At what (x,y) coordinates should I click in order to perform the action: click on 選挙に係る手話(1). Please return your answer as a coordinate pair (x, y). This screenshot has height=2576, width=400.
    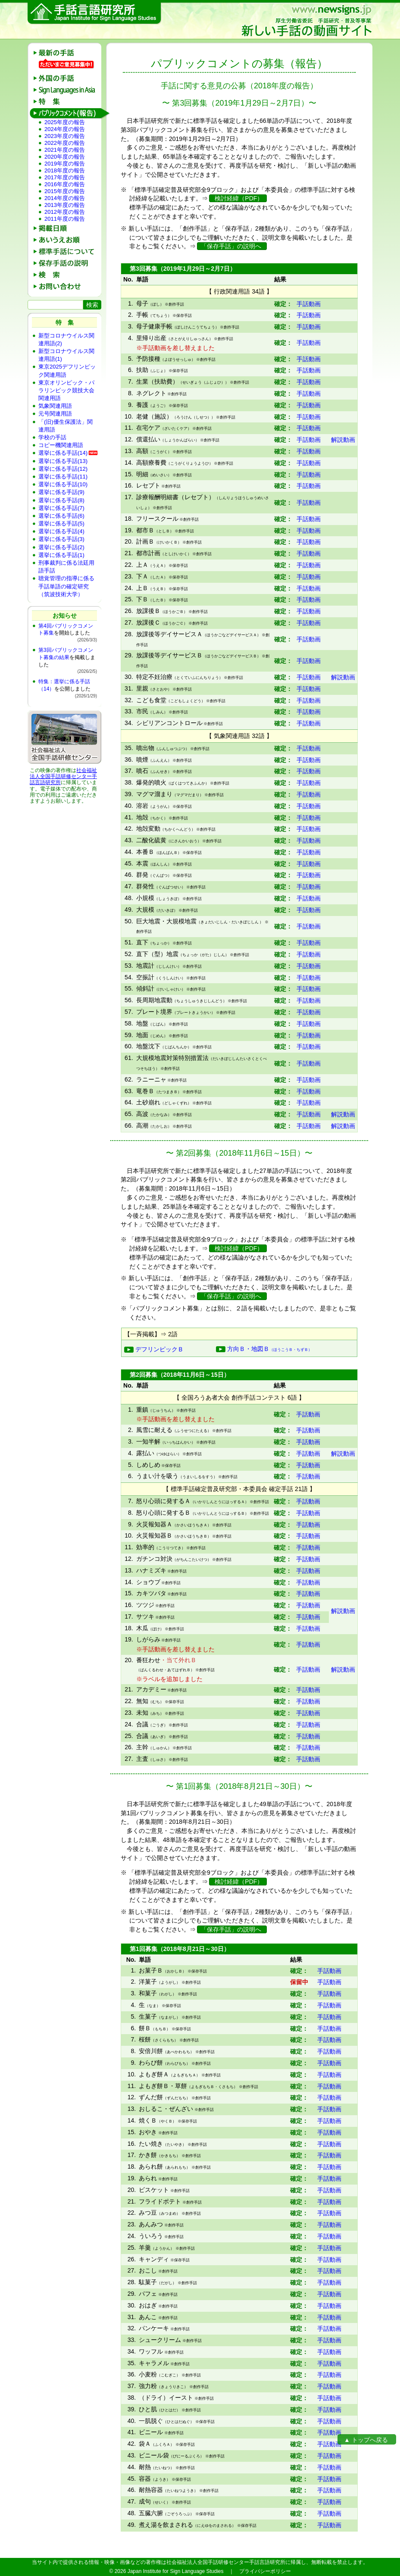
    Looking at the image, I should click on (61, 555).